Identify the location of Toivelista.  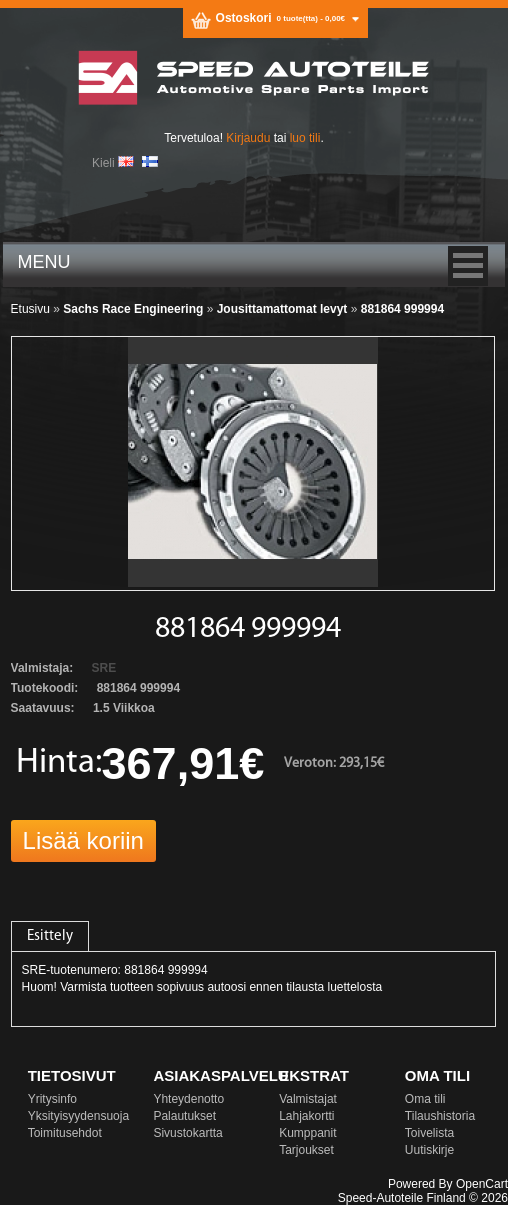
(429, 1133).